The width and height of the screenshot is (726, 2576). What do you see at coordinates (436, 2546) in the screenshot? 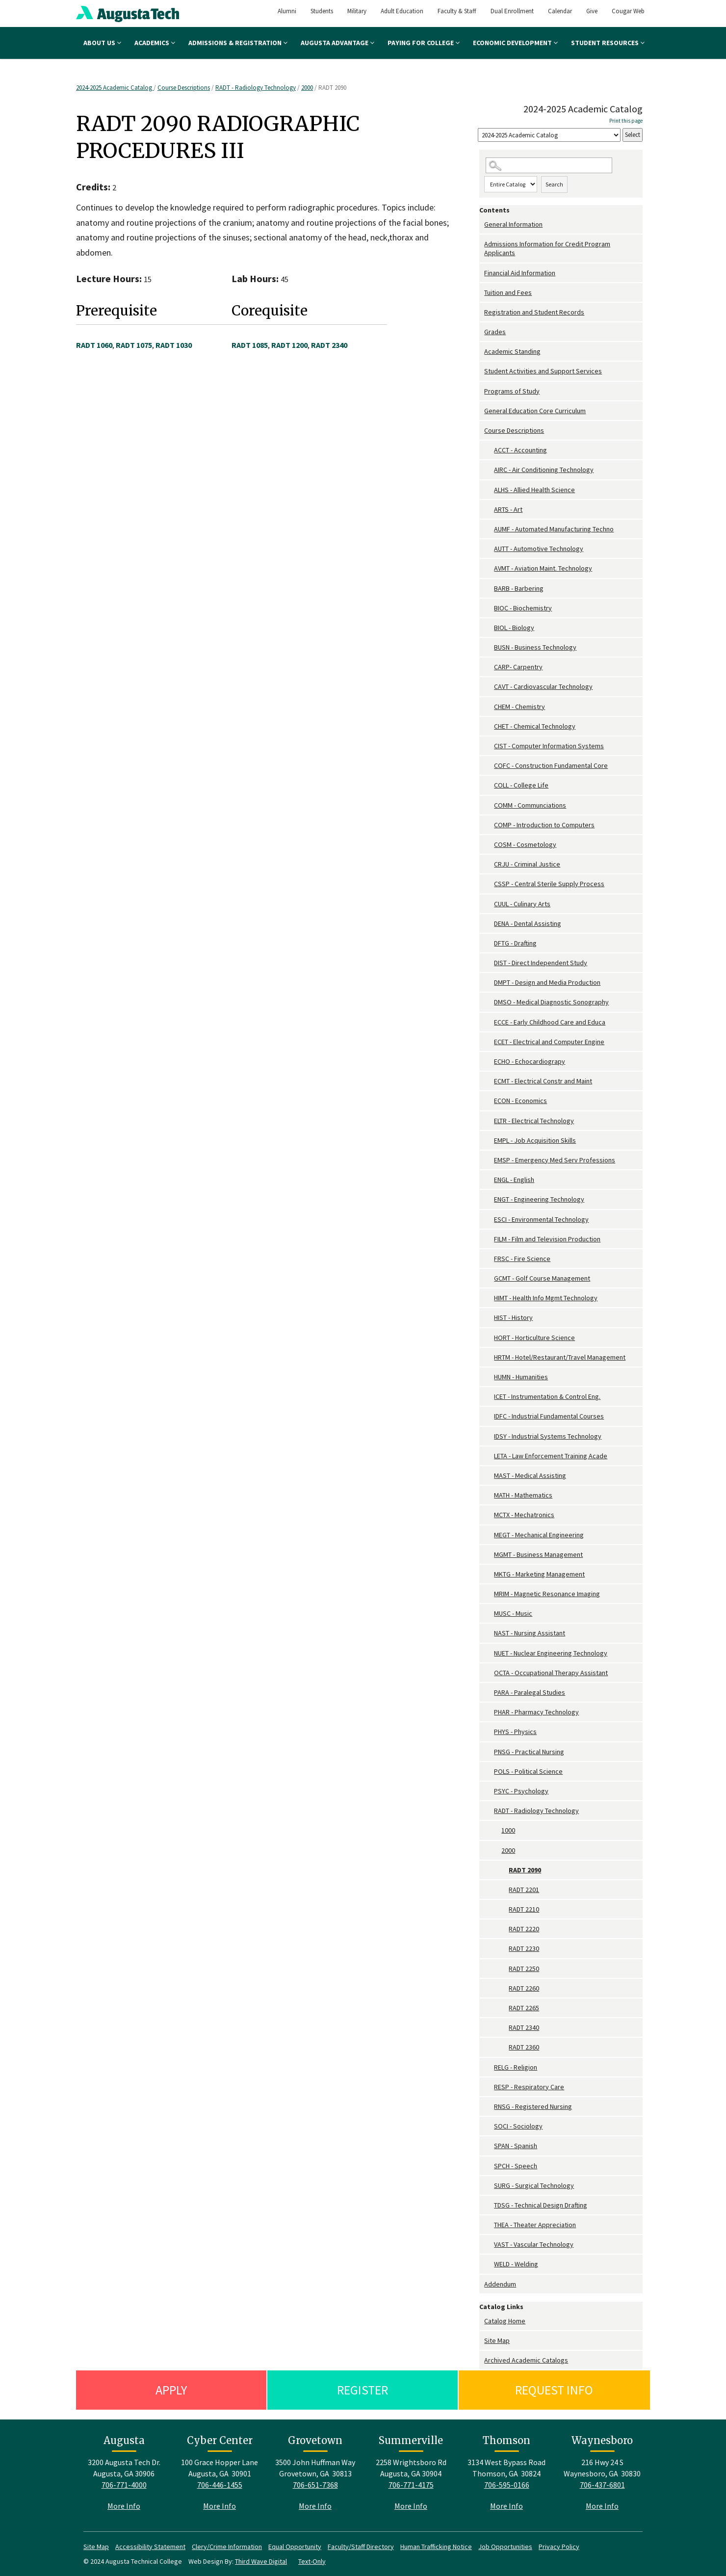
I see `Human Trafficking Notice` at bounding box center [436, 2546].